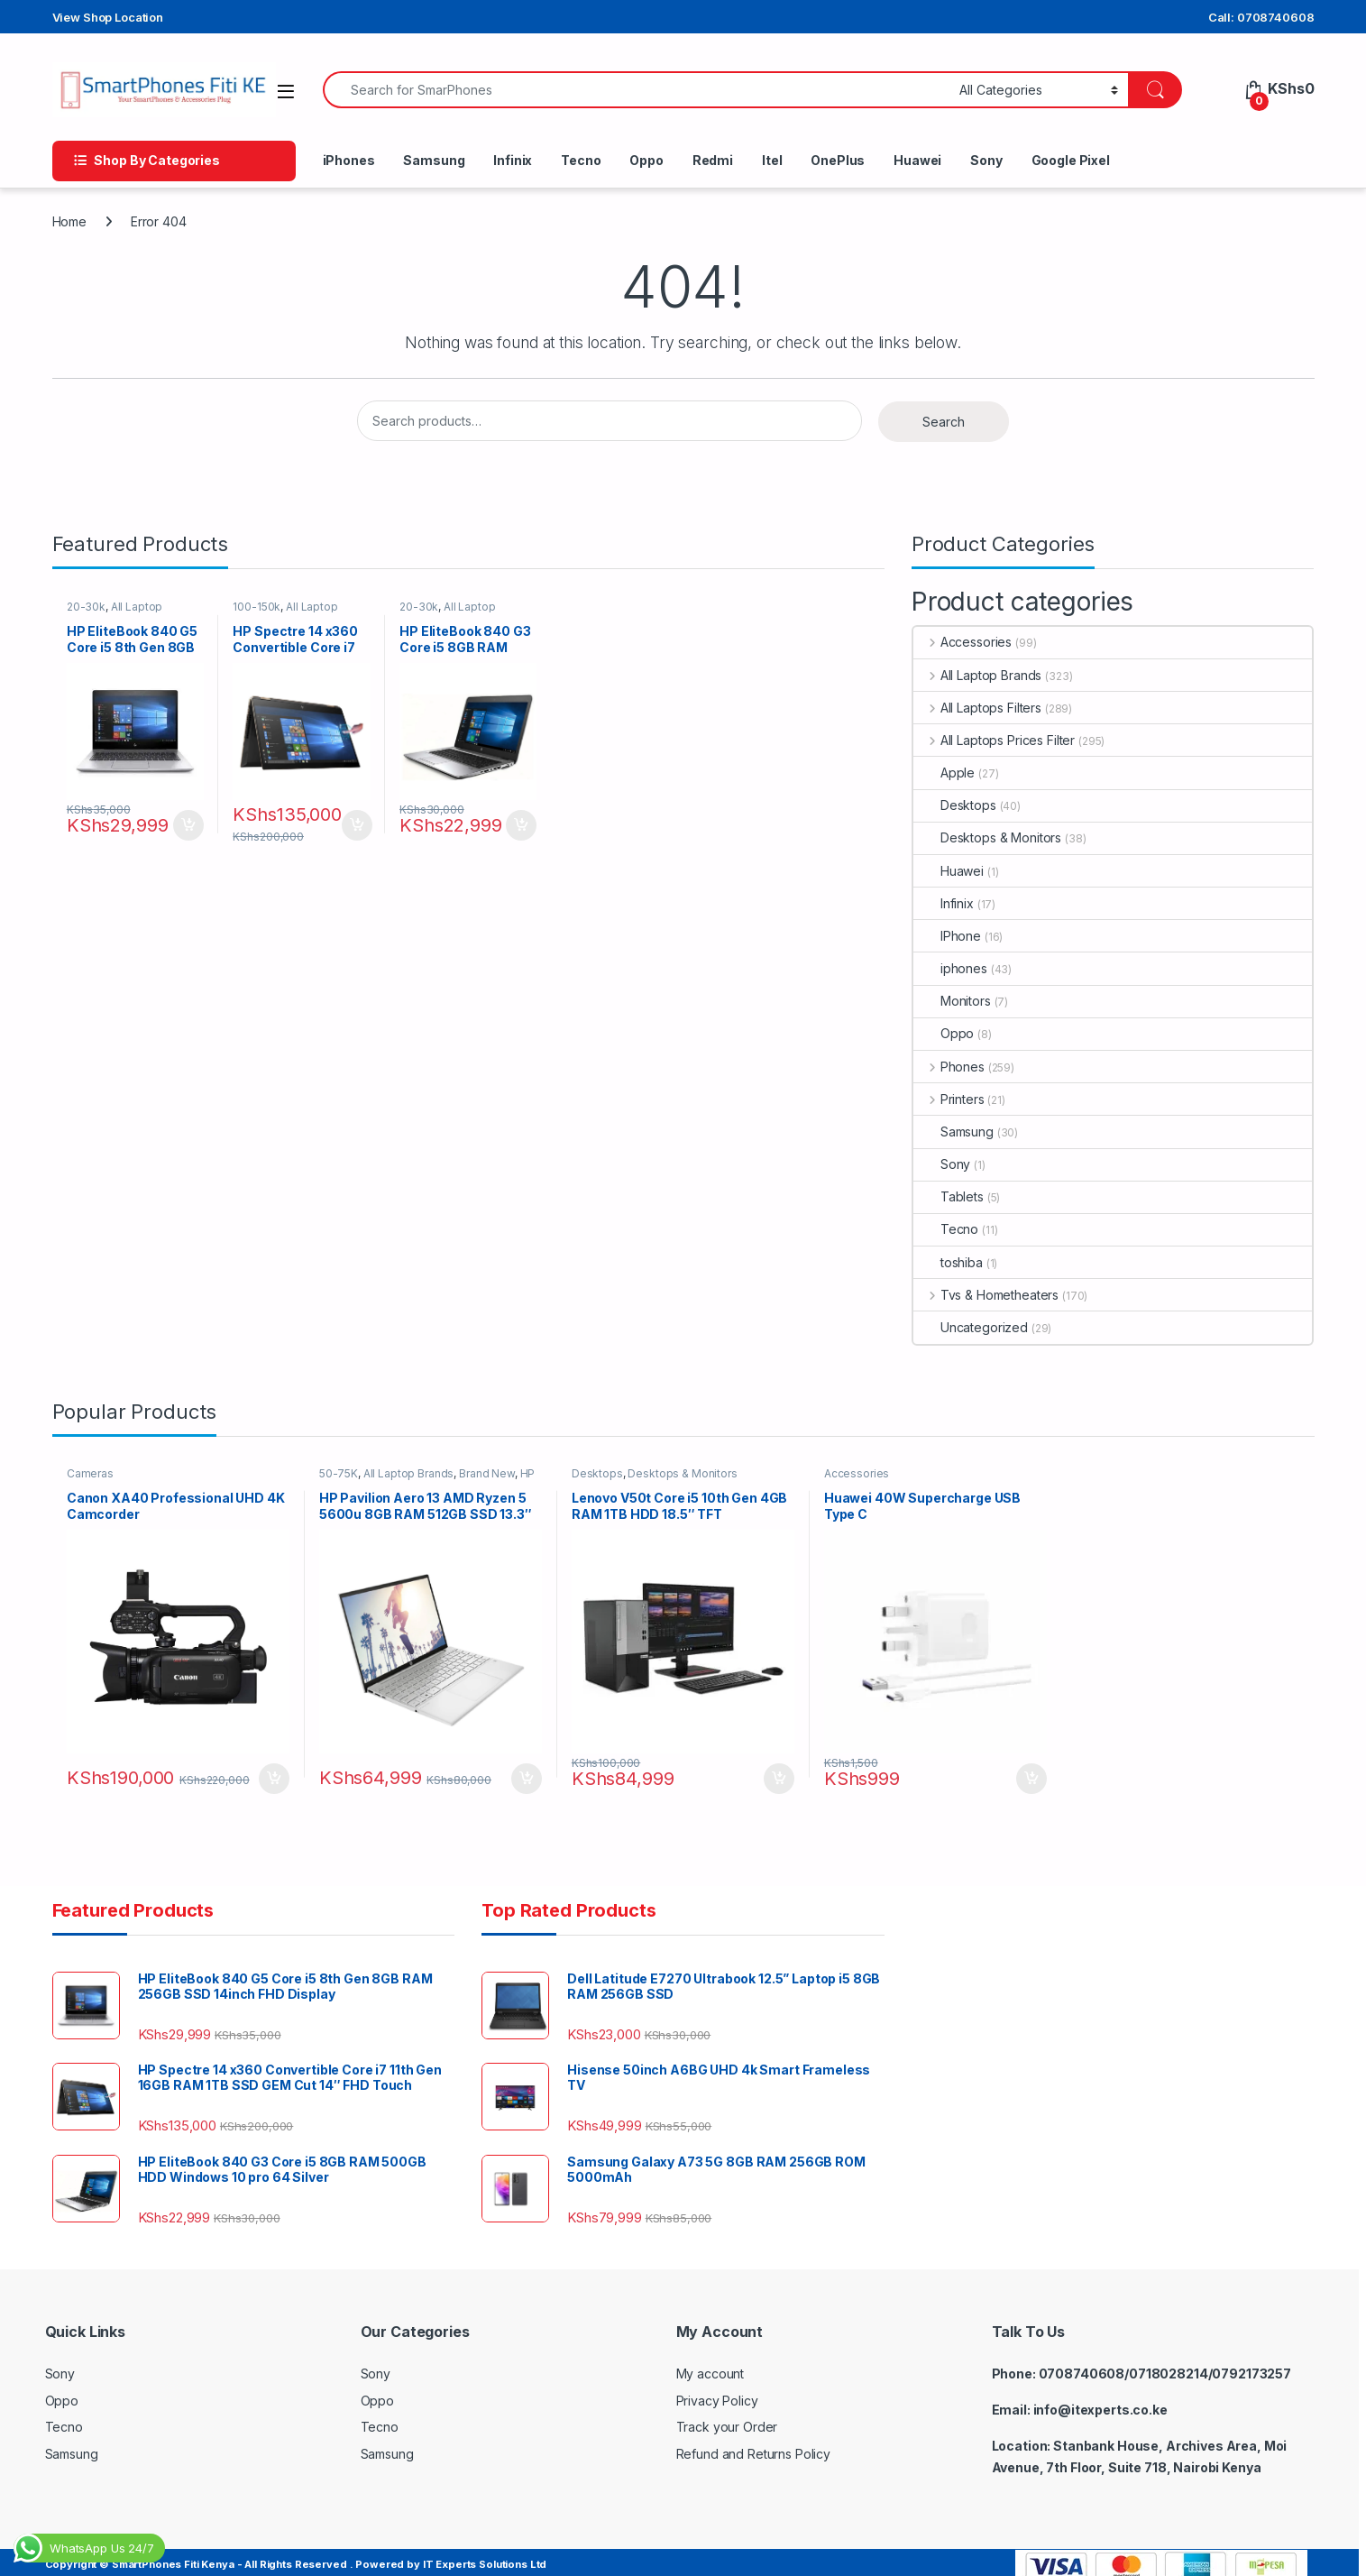 This screenshot has width=1366, height=2576. What do you see at coordinates (727, 2416) in the screenshot?
I see `Track your Order` at bounding box center [727, 2416].